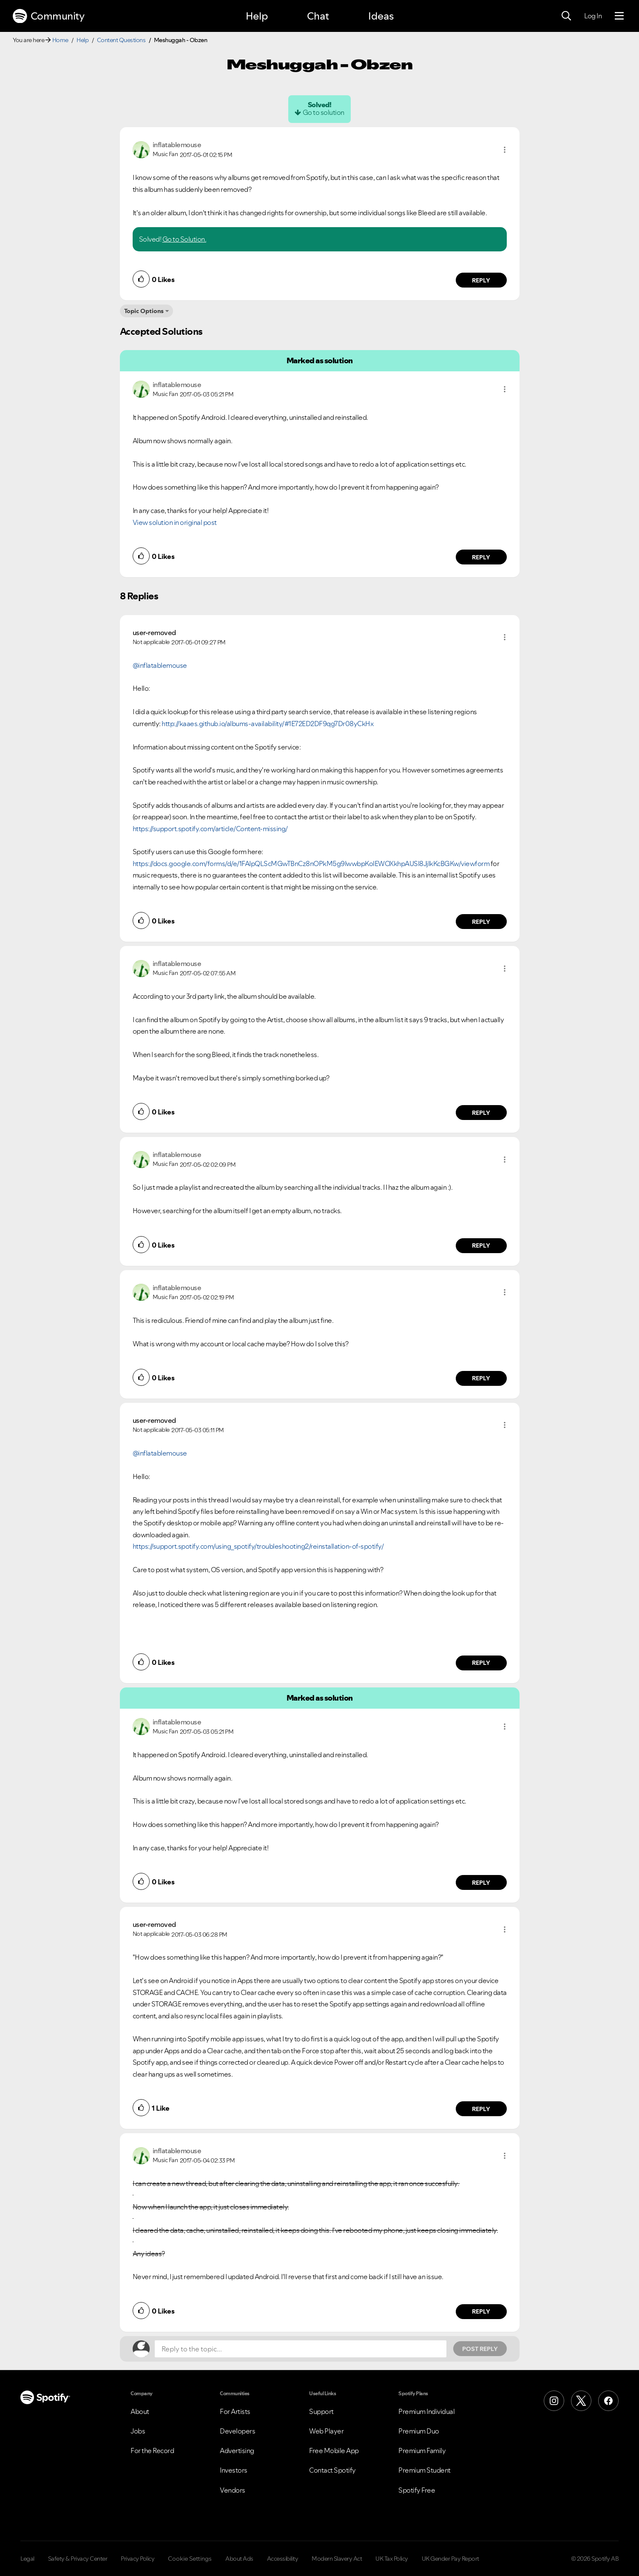  I want to click on Safety & Privacy Center, so click(78, 2558).